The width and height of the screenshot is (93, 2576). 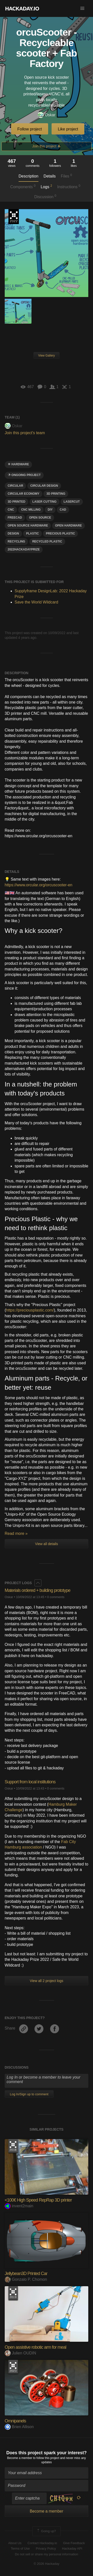 What do you see at coordinates (44, 501) in the screenshot?
I see `laser cutting` at bounding box center [44, 501].